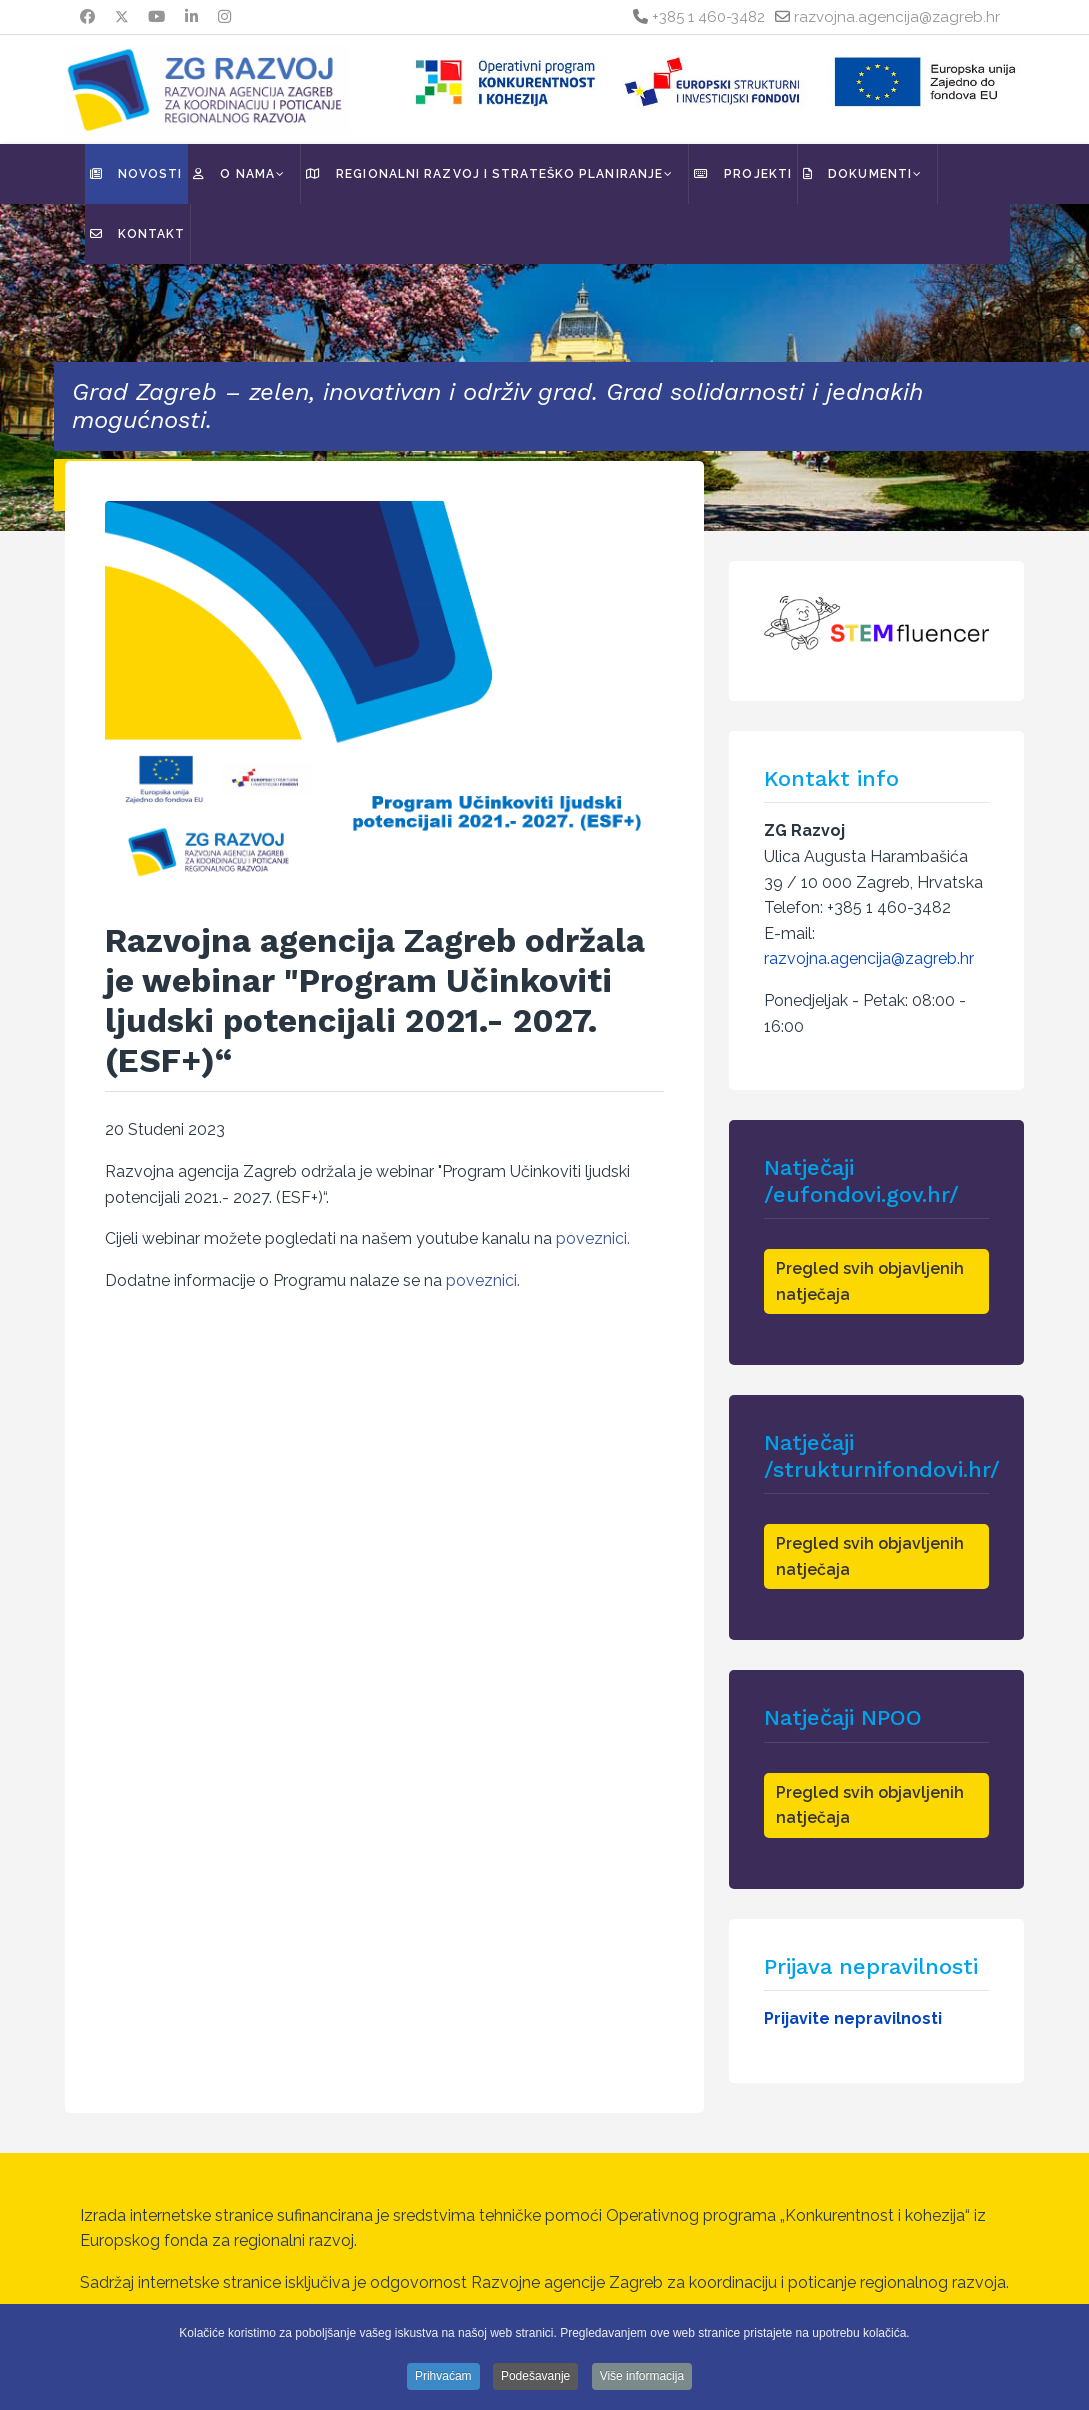  Describe the element at coordinates (642, 2376) in the screenshot. I see `Više informacija` at that location.